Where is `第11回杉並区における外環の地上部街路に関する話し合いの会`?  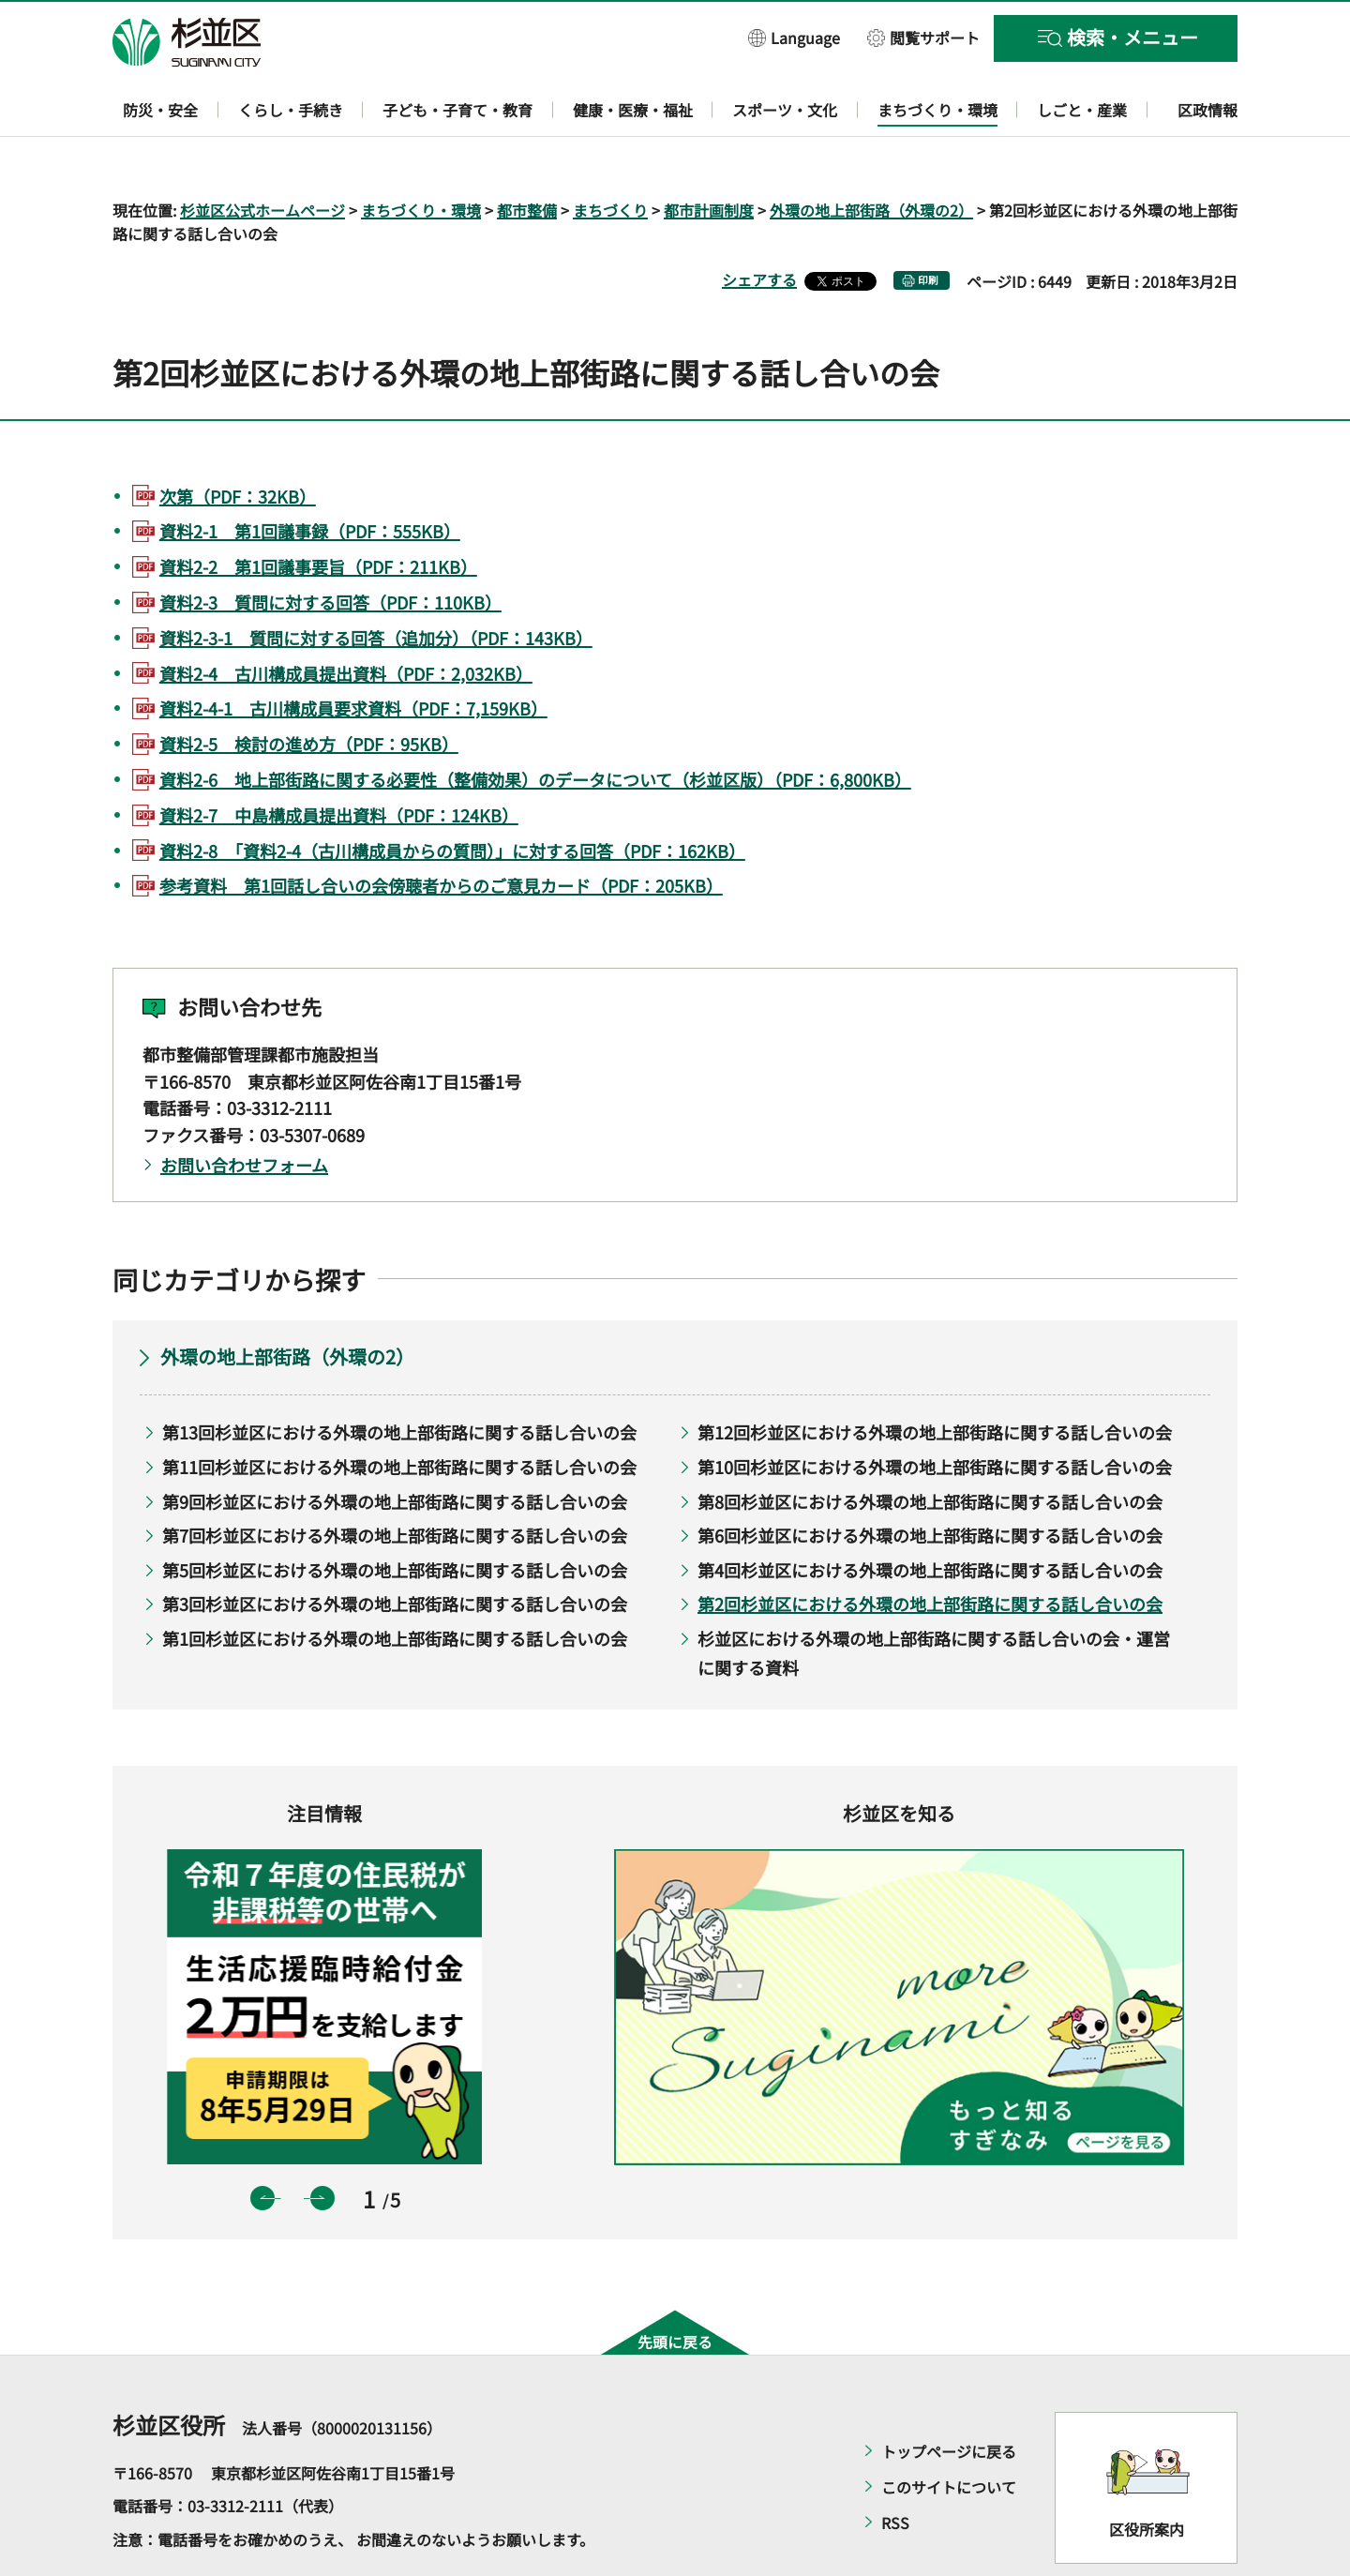 第11回杉並区における外環の地上部街路に関する話し合いの会 is located at coordinates (399, 1412).